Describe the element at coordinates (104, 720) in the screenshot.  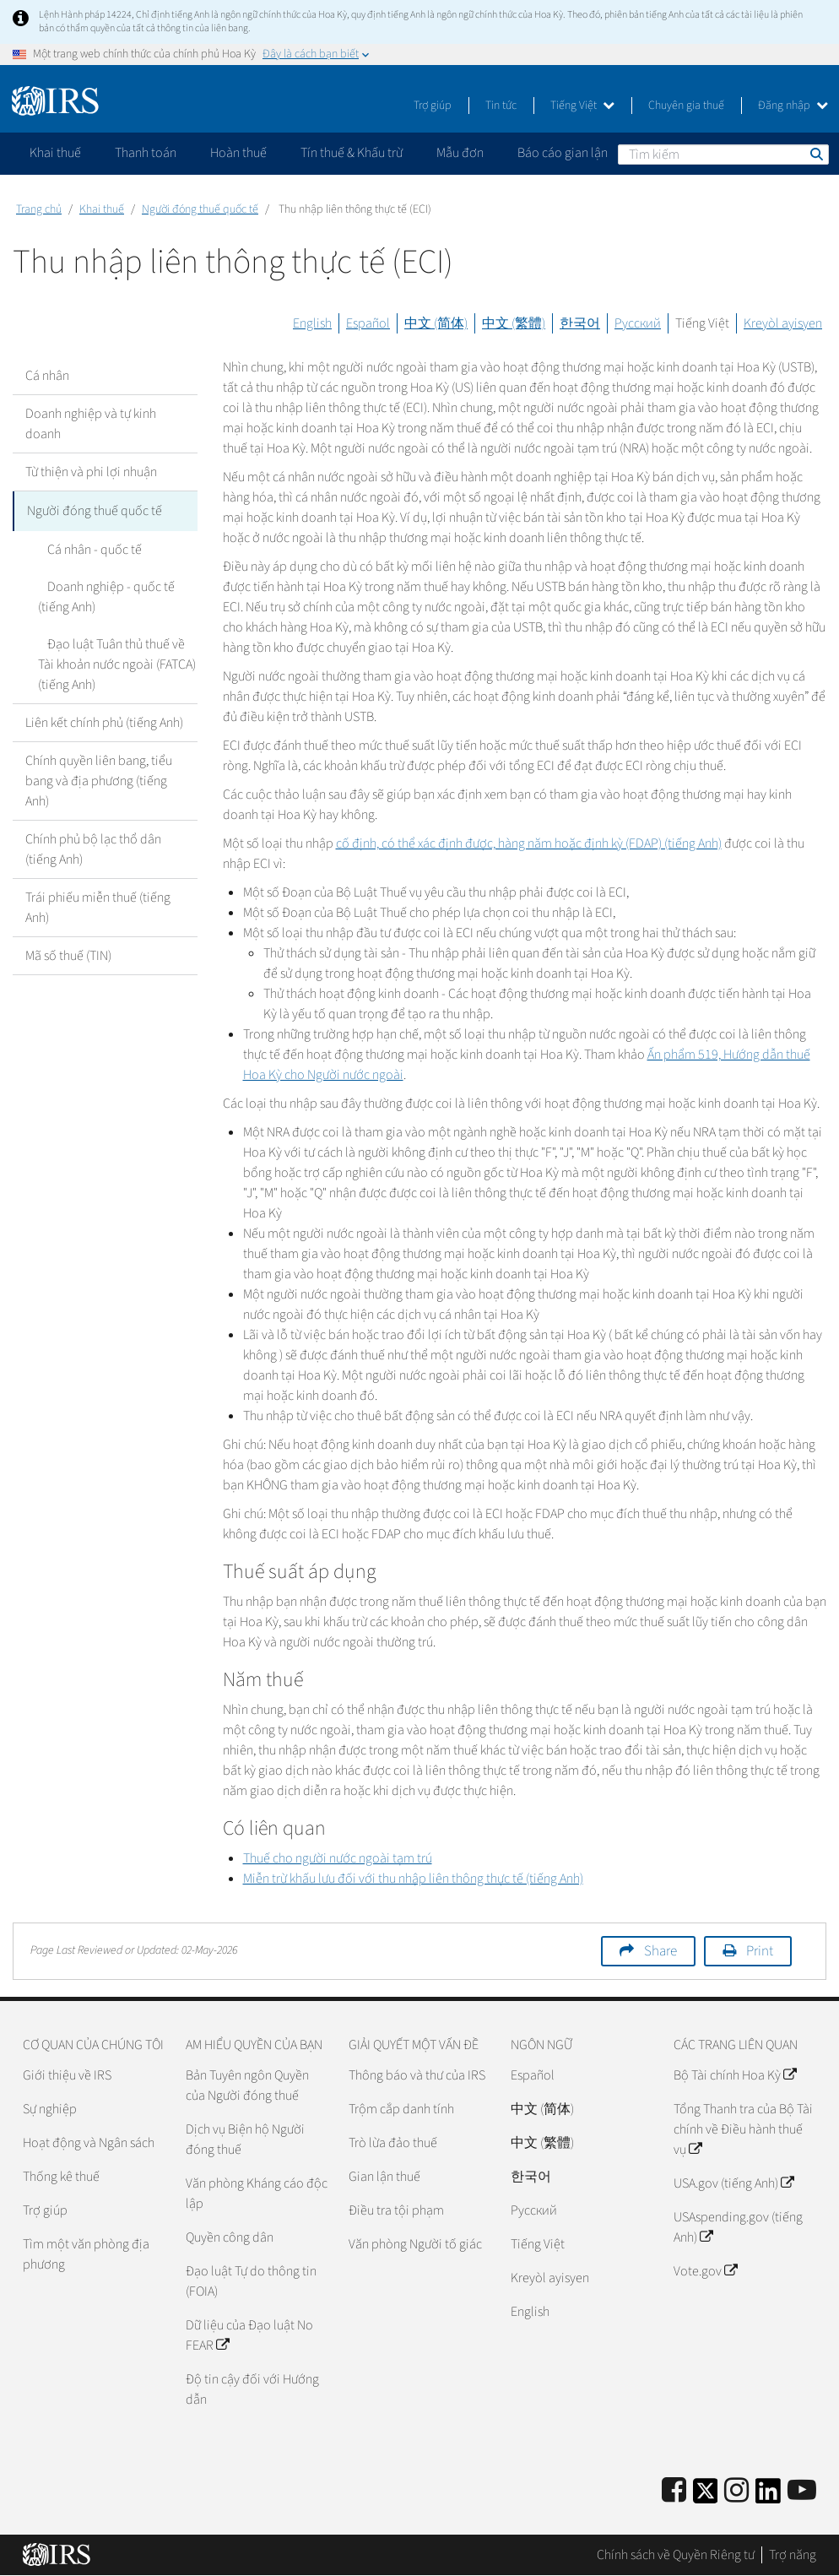
I see `Liên kết chính phủ (tiếng Anh)` at that location.